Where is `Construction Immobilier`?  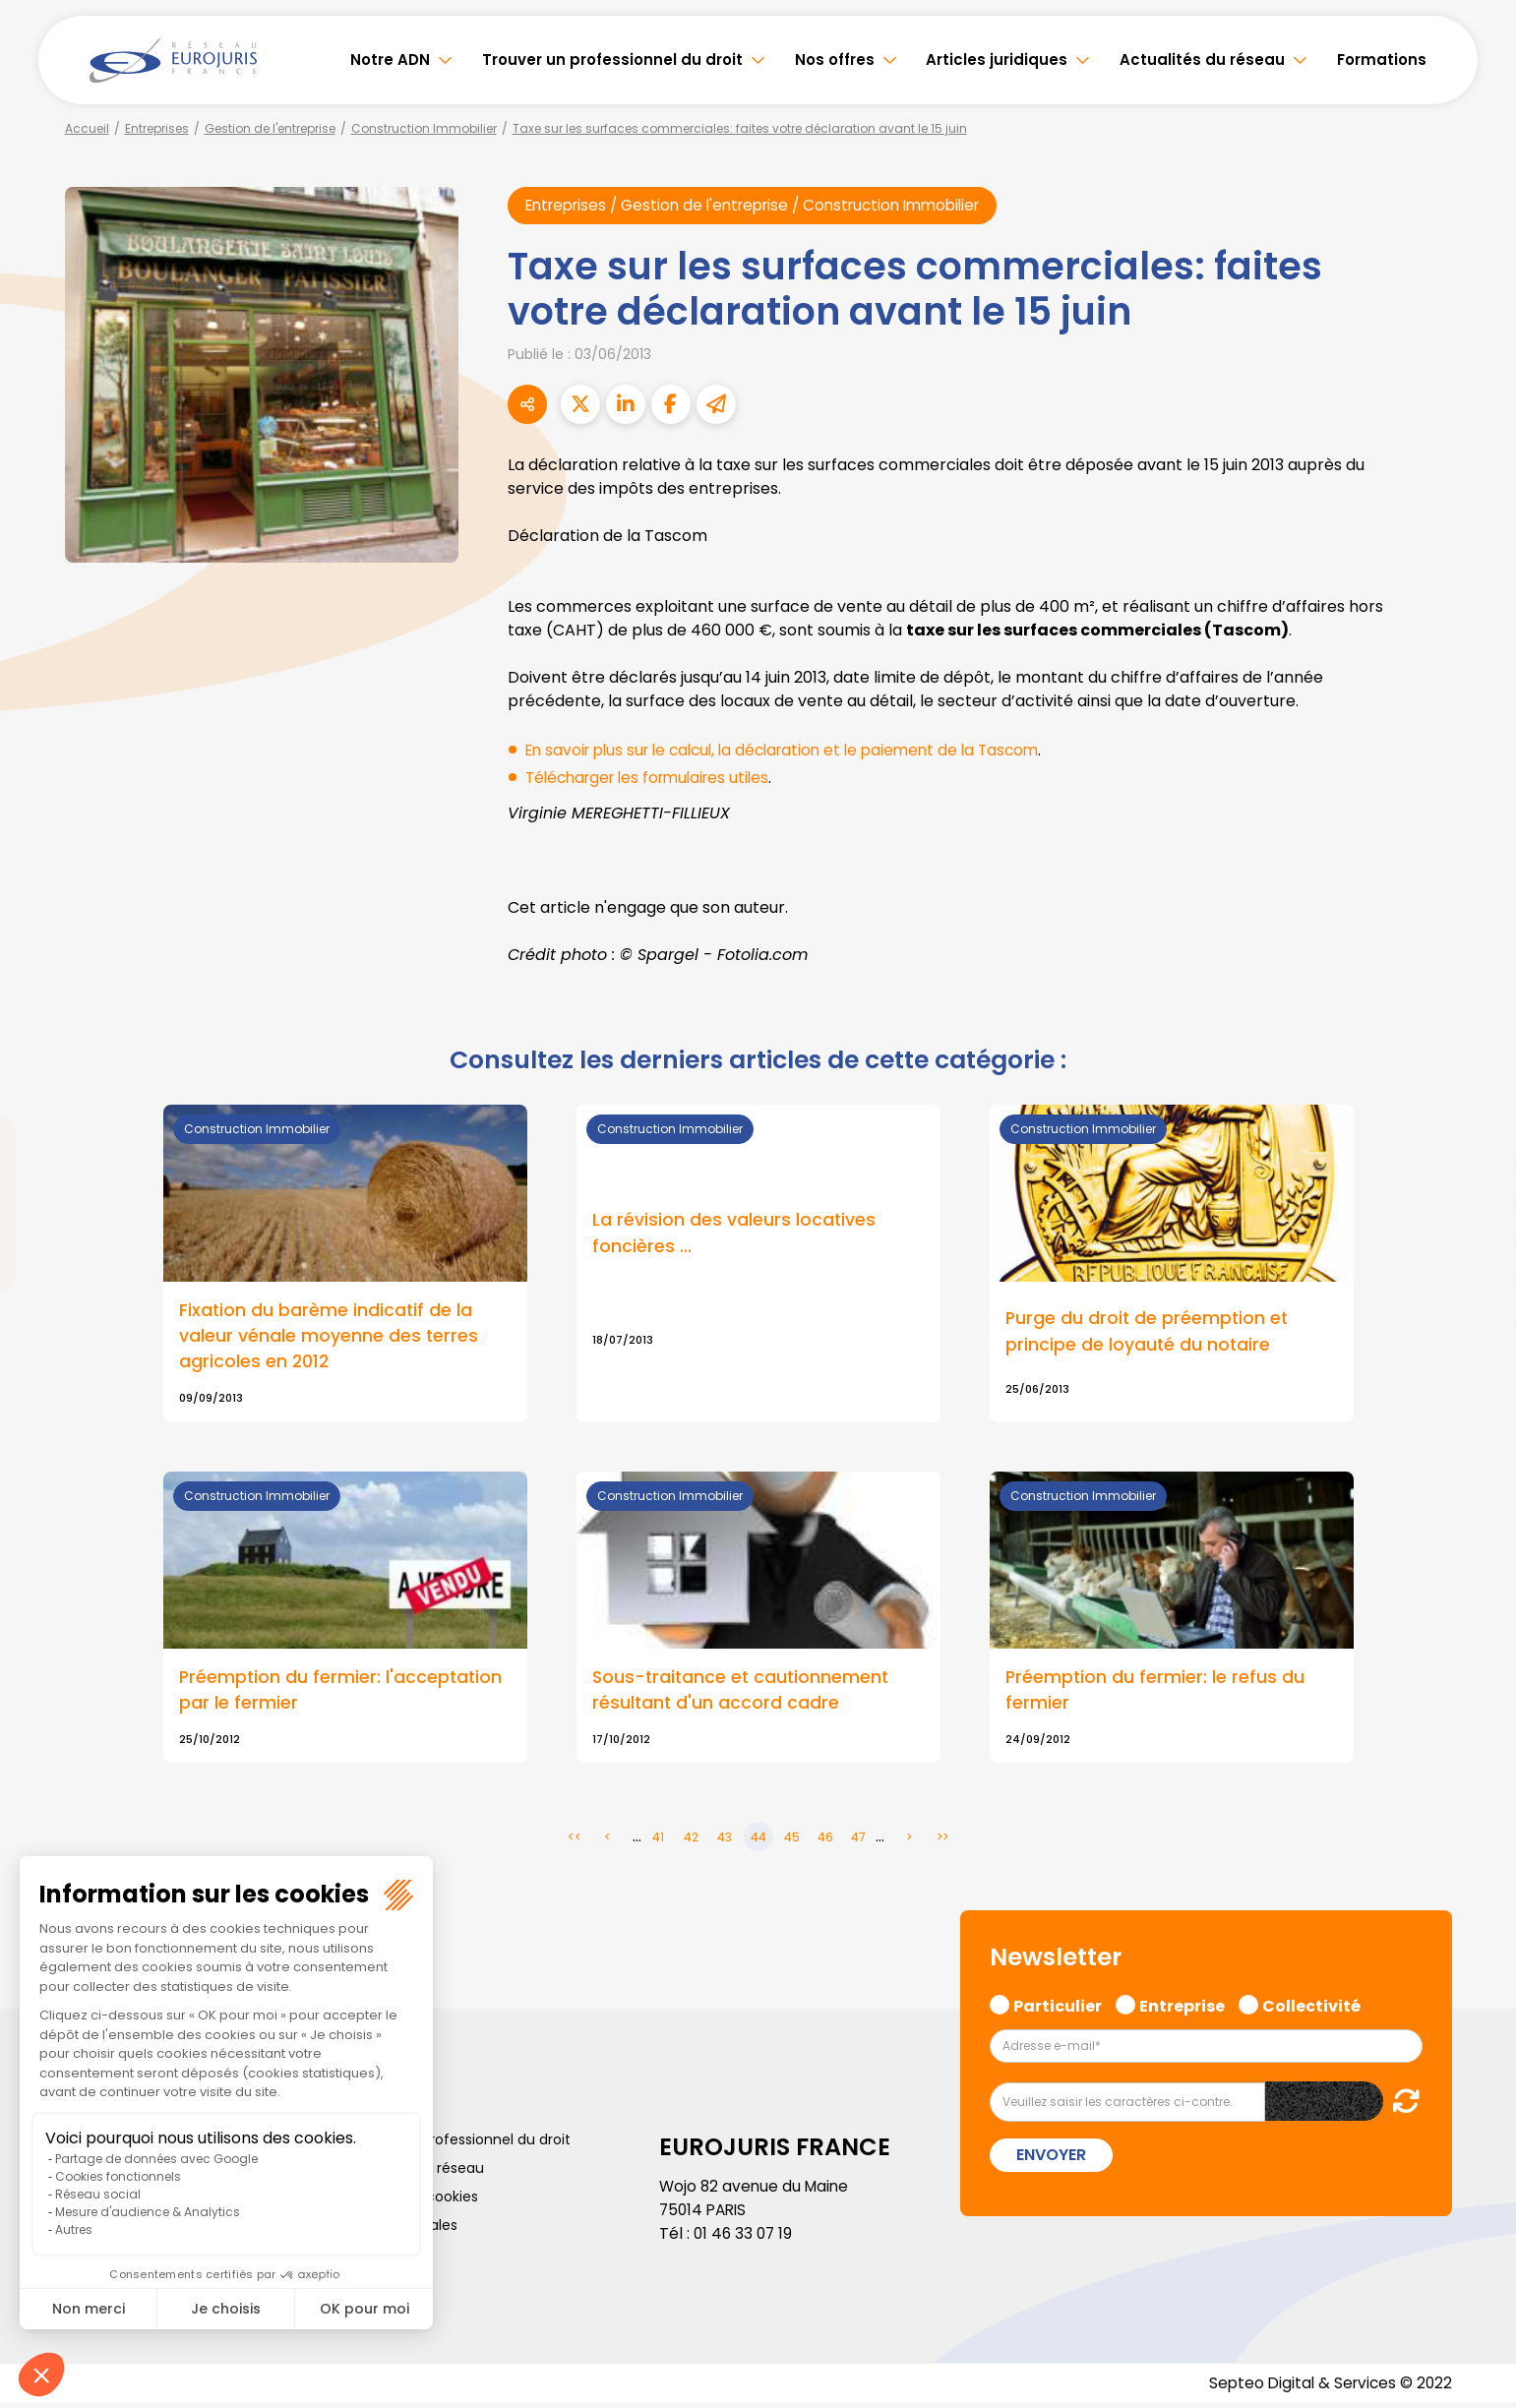 Construction Immobilier is located at coordinates (424, 128).